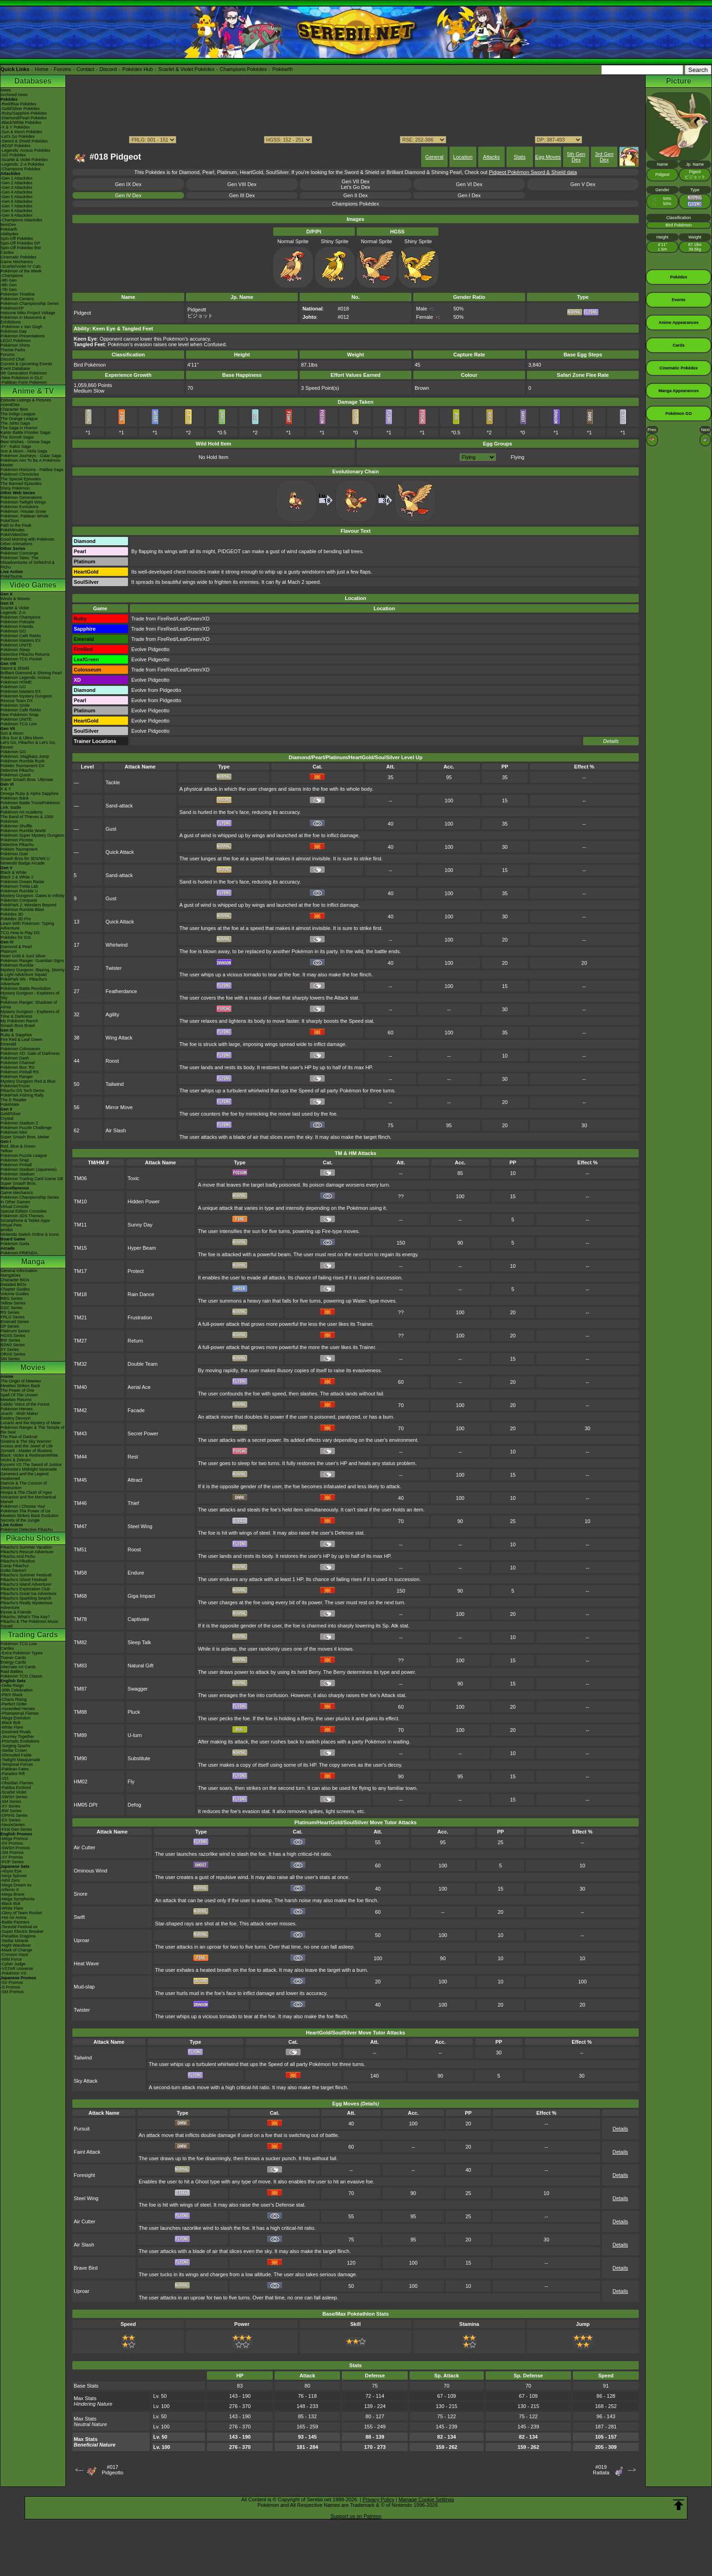  Describe the element at coordinates (16, 682) in the screenshot. I see `Pokémon HOME` at that location.